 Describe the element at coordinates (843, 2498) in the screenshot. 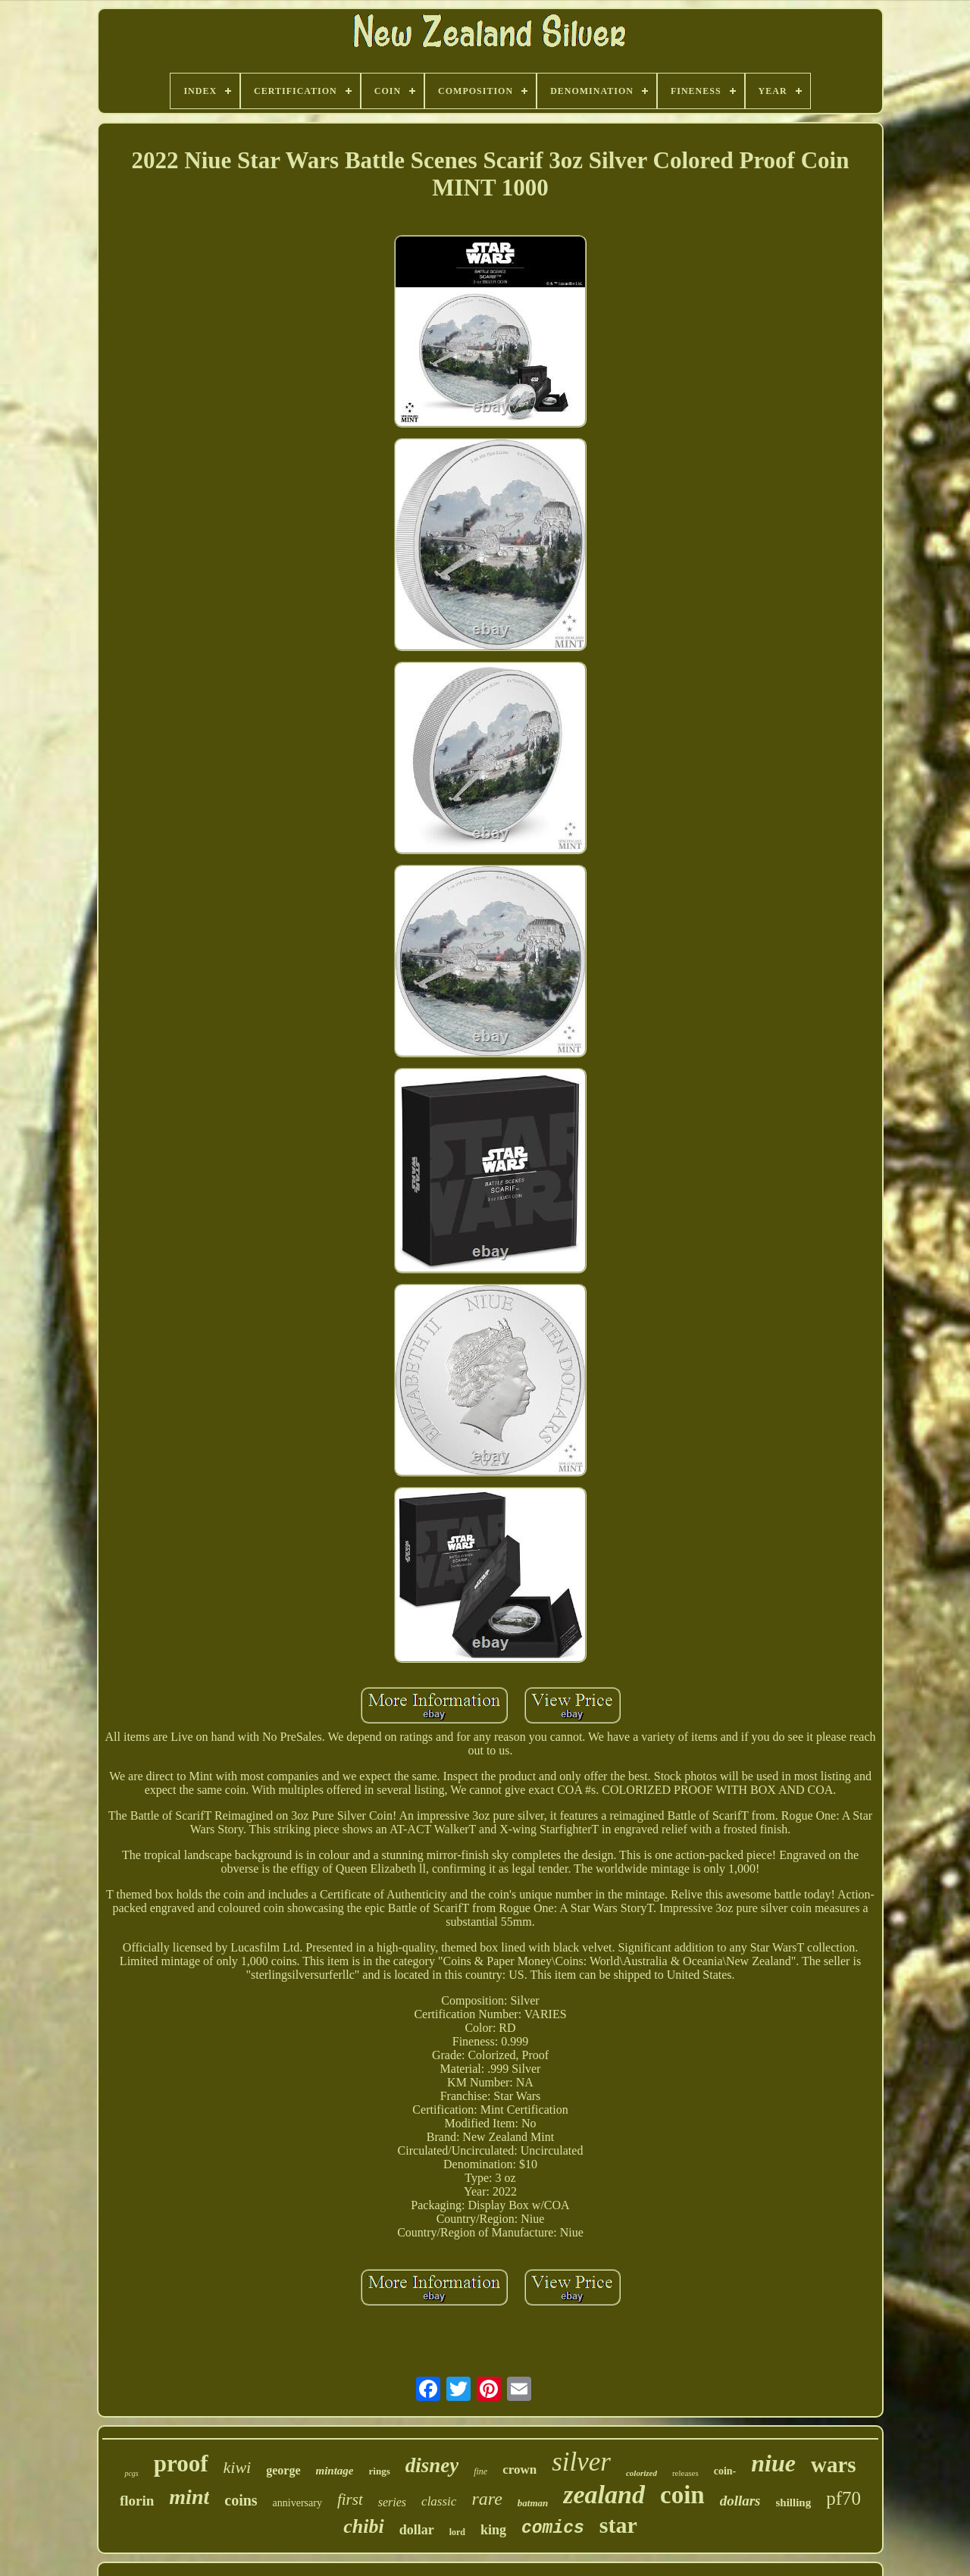

I see `pf70` at that location.